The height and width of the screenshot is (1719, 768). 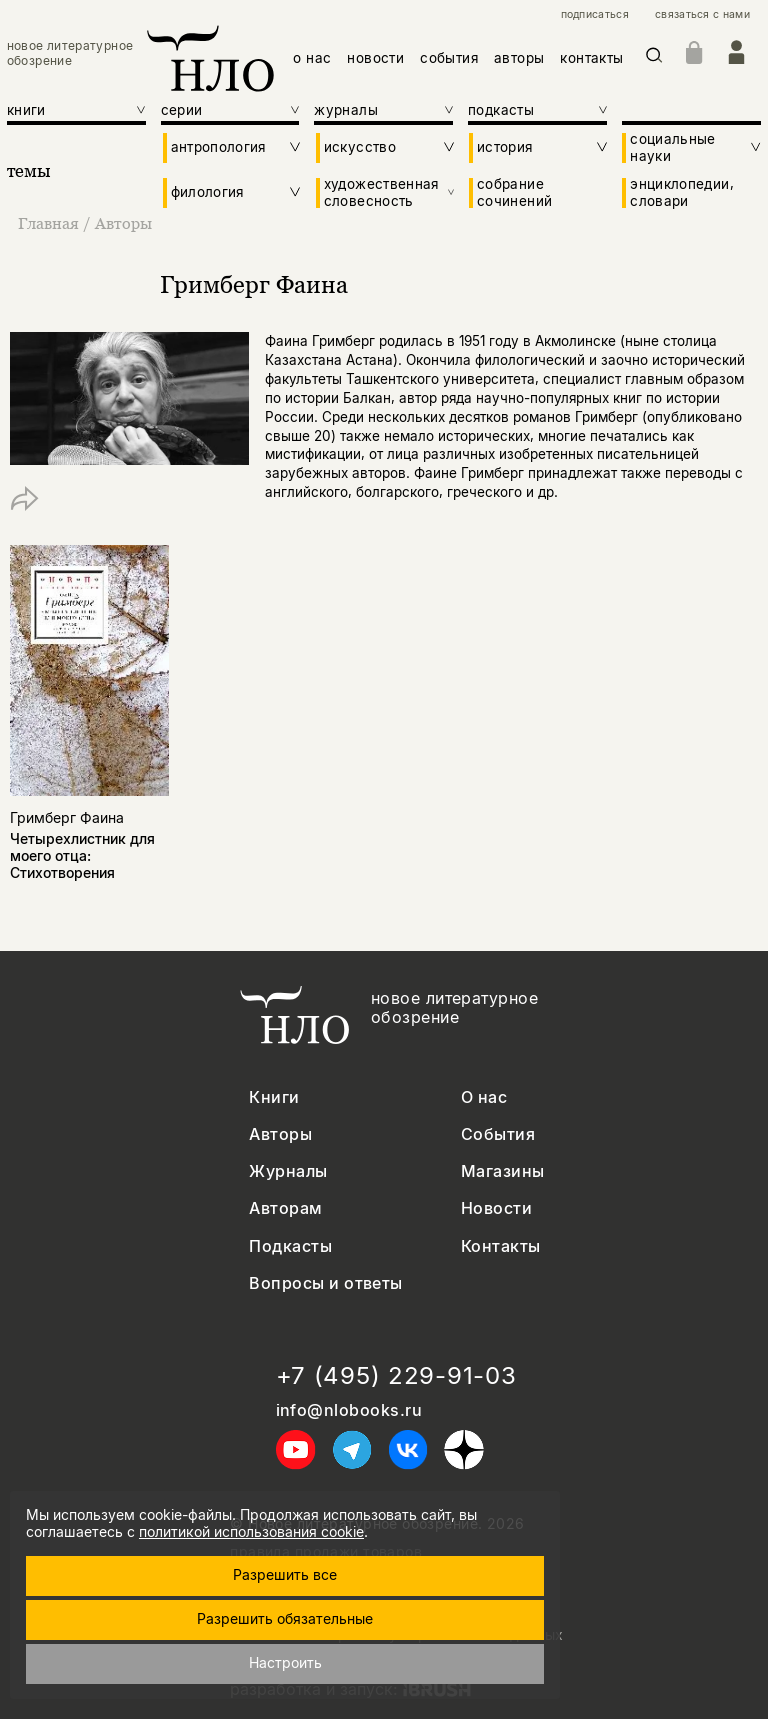 I want to click on связаться с нами, so click(x=702, y=15).